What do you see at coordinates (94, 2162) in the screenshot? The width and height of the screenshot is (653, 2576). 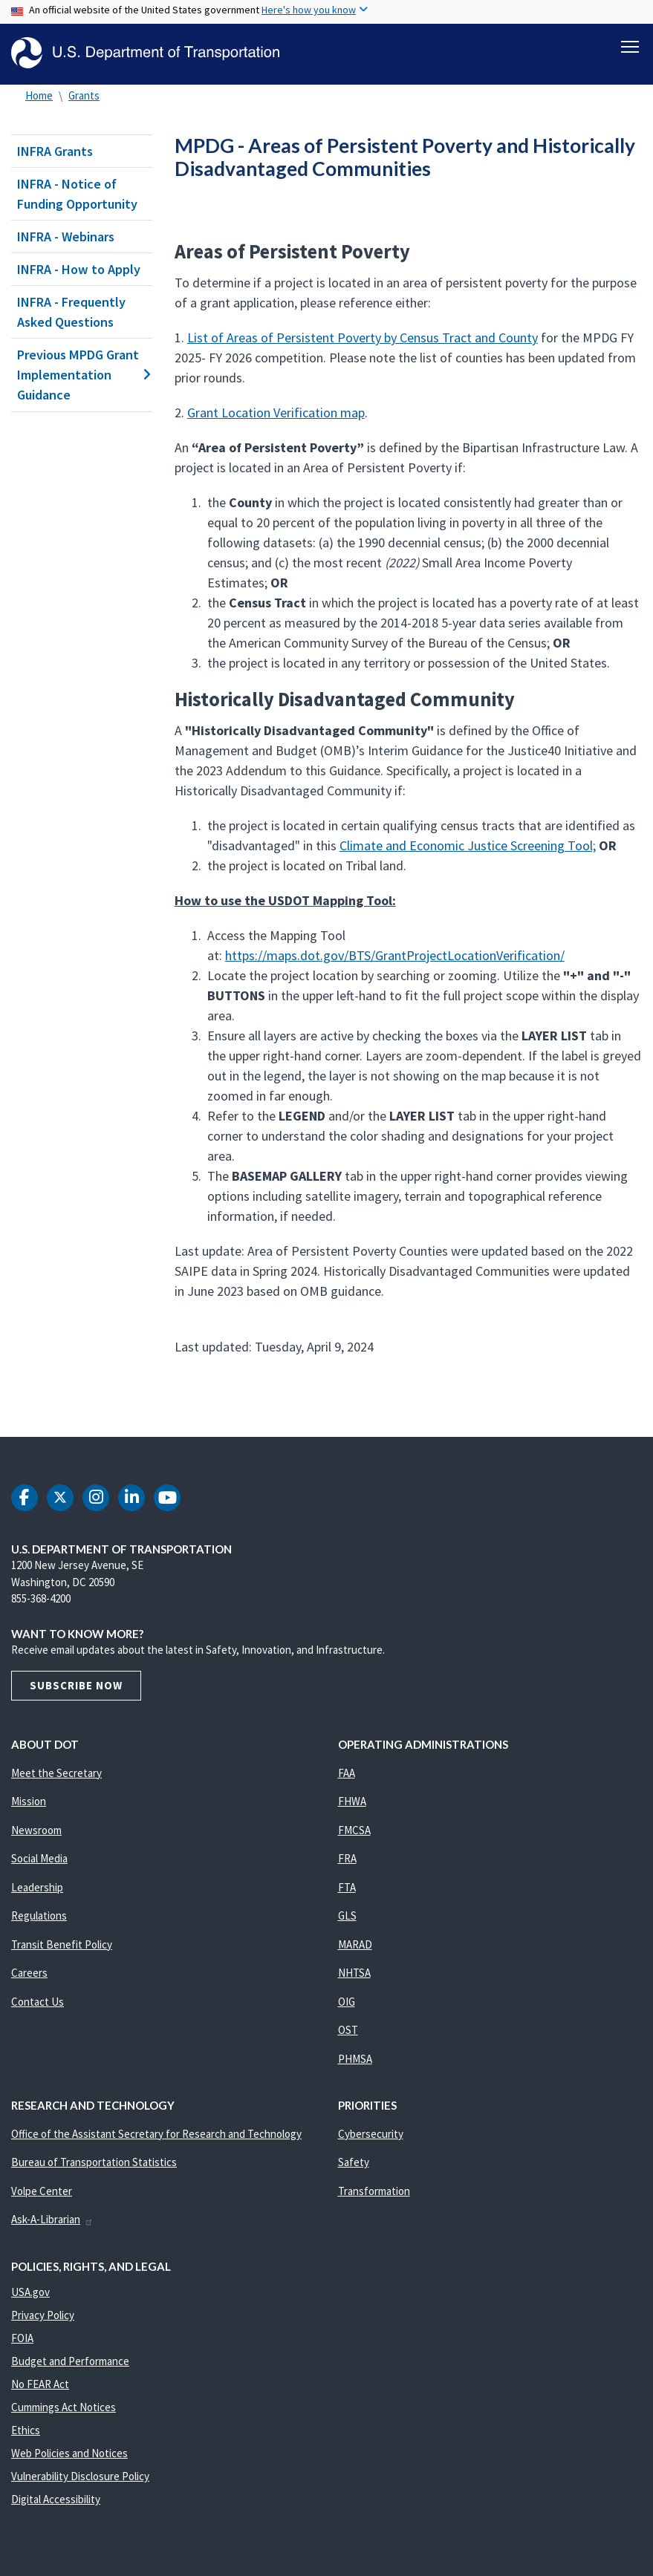 I see `Bureau of Transportation Statistics` at bounding box center [94, 2162].